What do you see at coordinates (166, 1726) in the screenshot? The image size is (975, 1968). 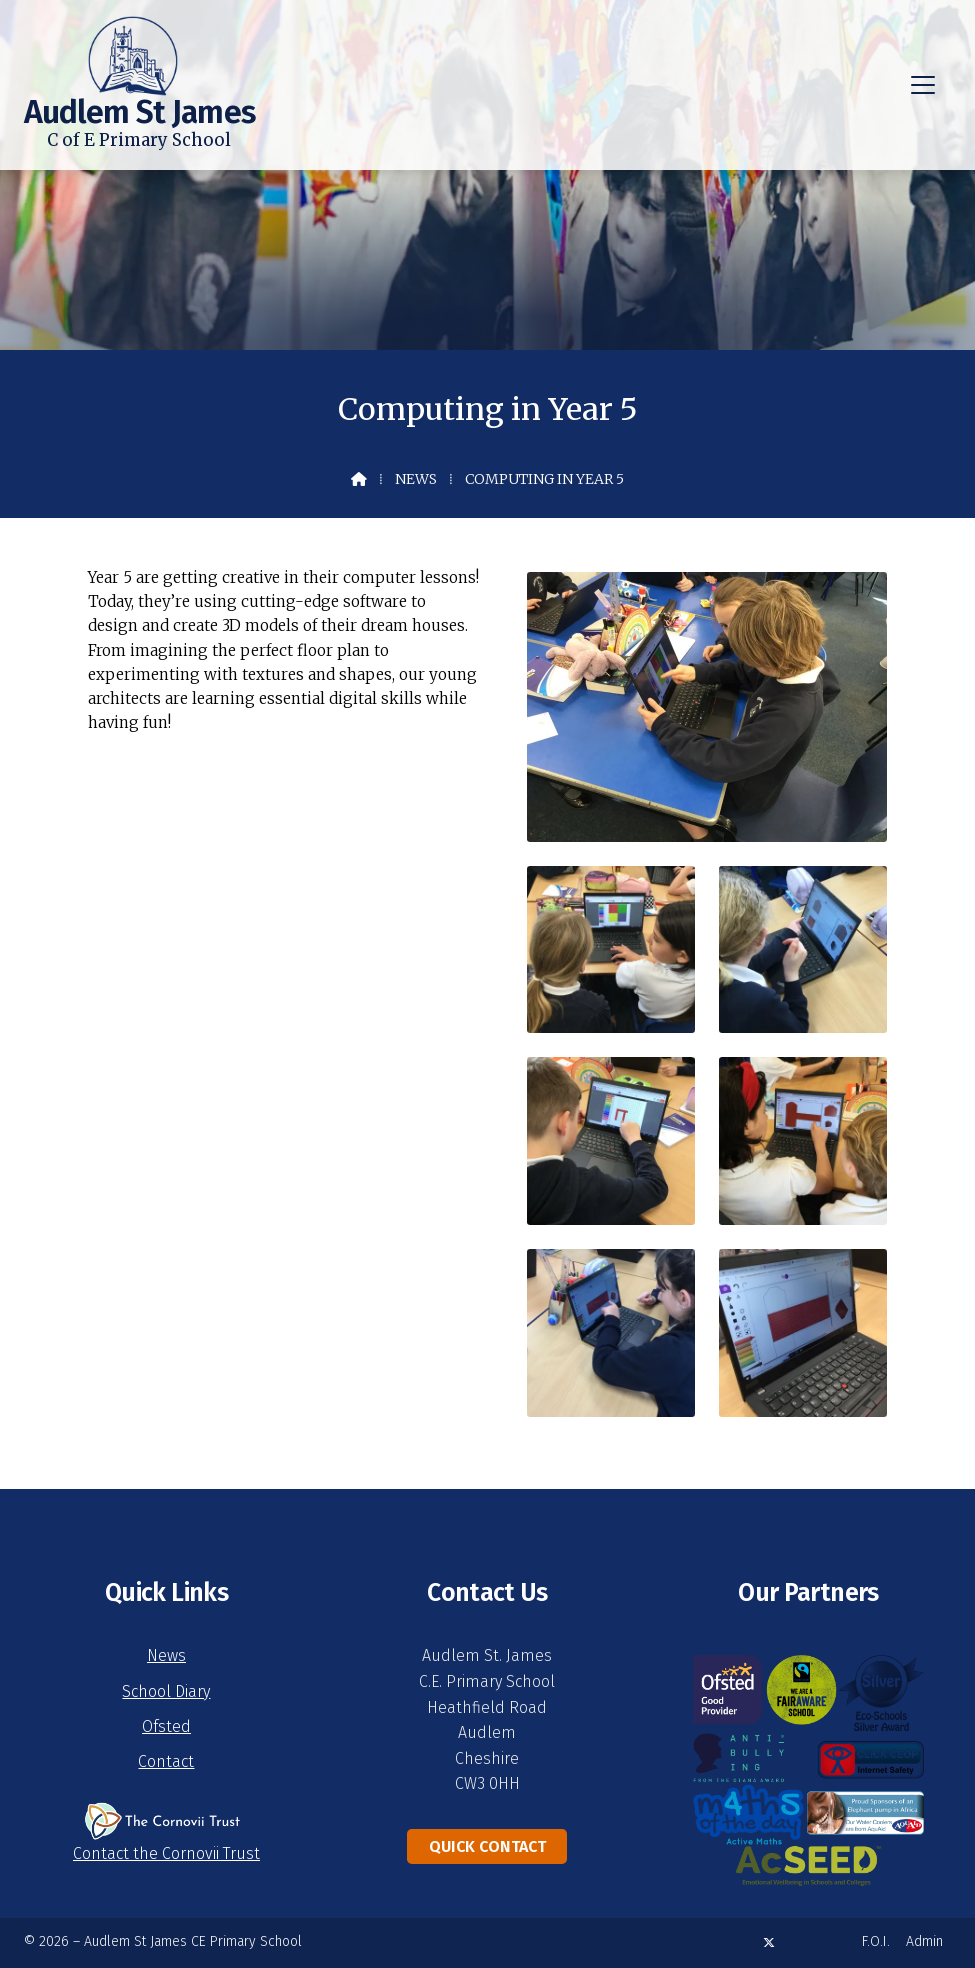 I see `Ofsted` at bounding box center [166, 1726].